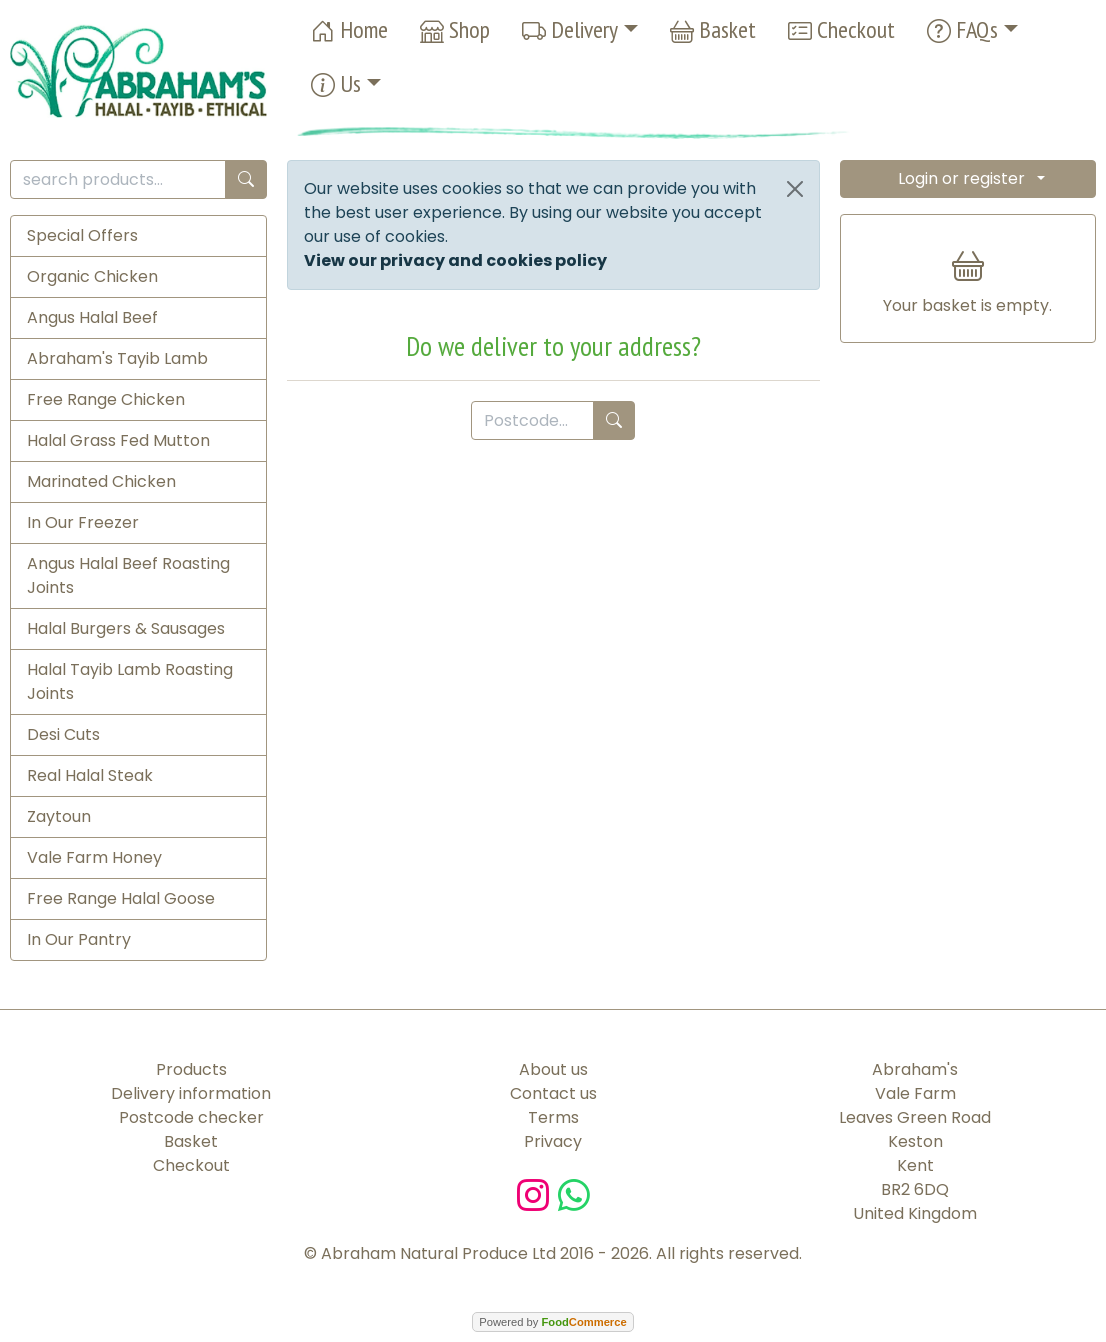 The height and width of the screenshot is (1342, 1106). I want to click on Halal Tayib Lamb Roasting Joints, so click(130, 681).